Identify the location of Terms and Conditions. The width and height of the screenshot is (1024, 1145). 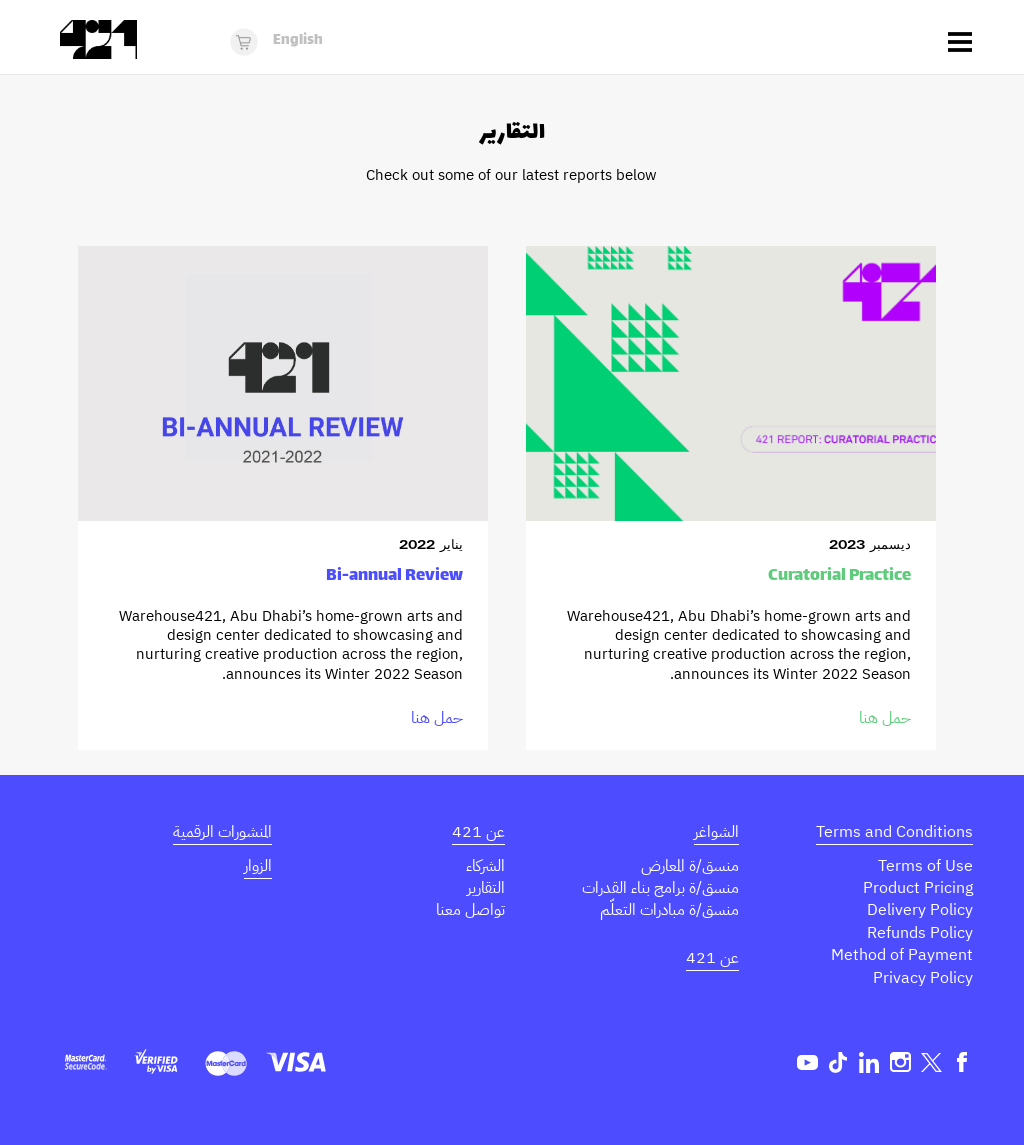
(894, 832).